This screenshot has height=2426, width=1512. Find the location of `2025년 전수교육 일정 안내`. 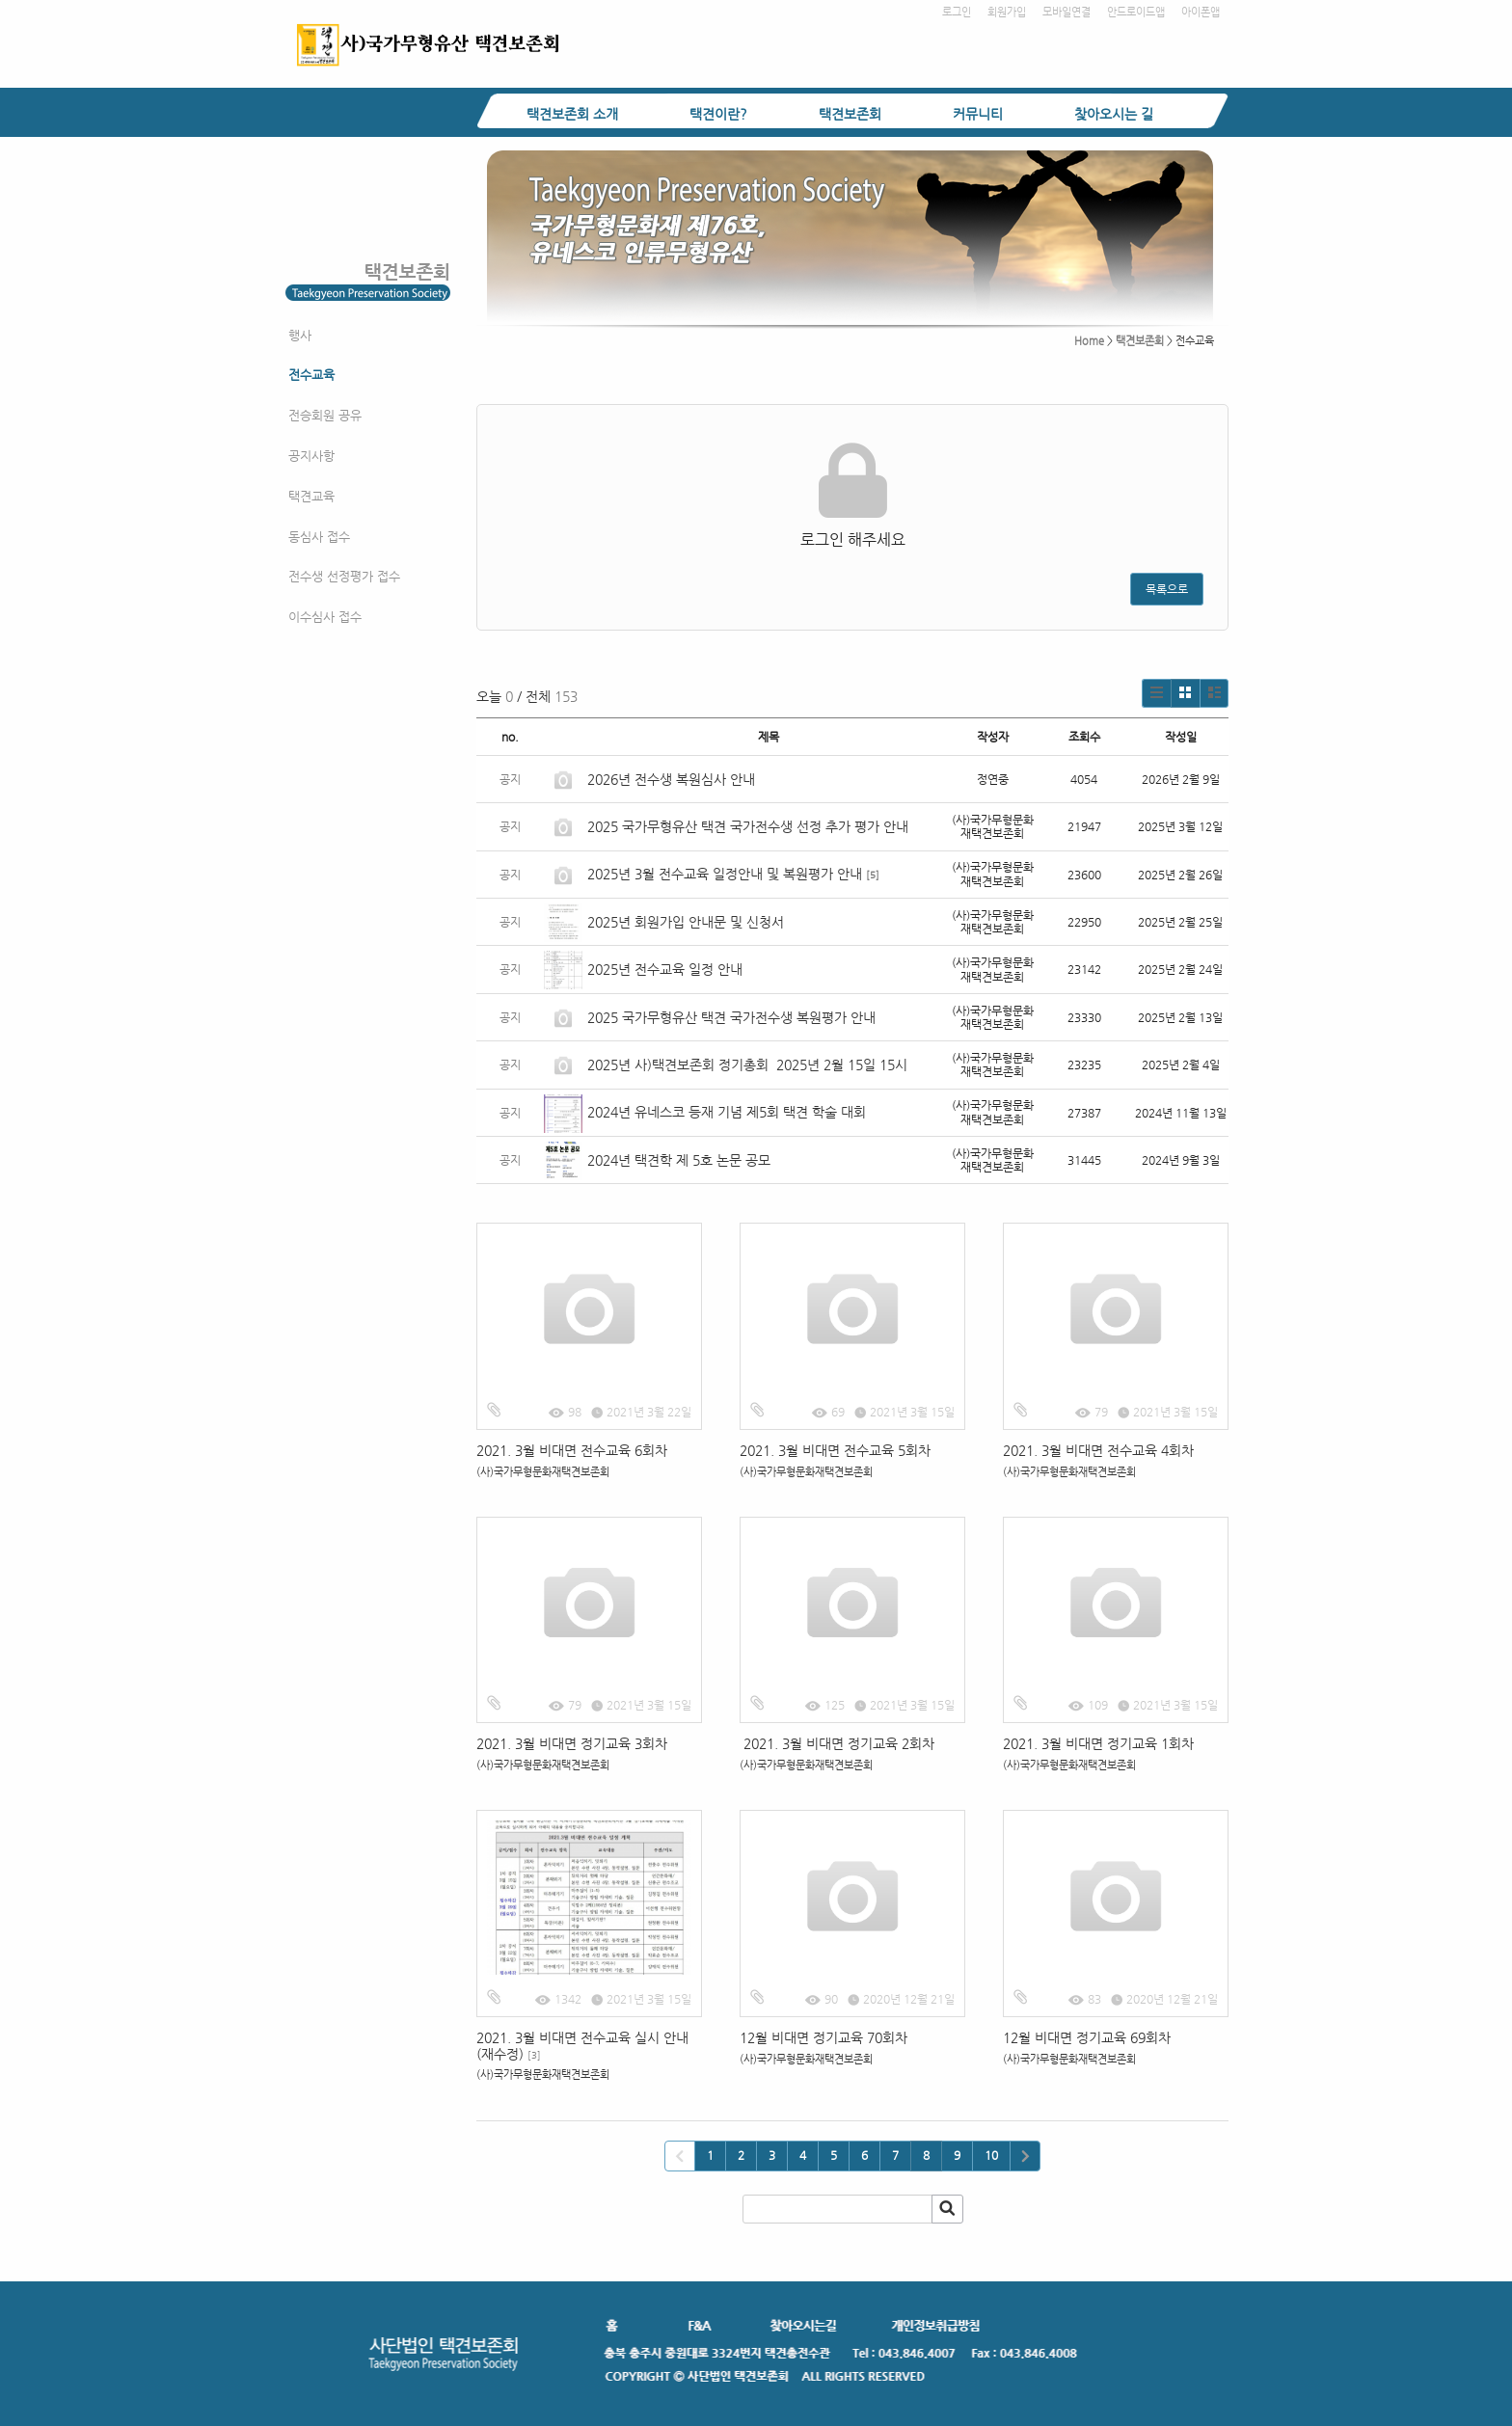

2025년 전수교육 일정 안내 is located at coordinates (666, 969).